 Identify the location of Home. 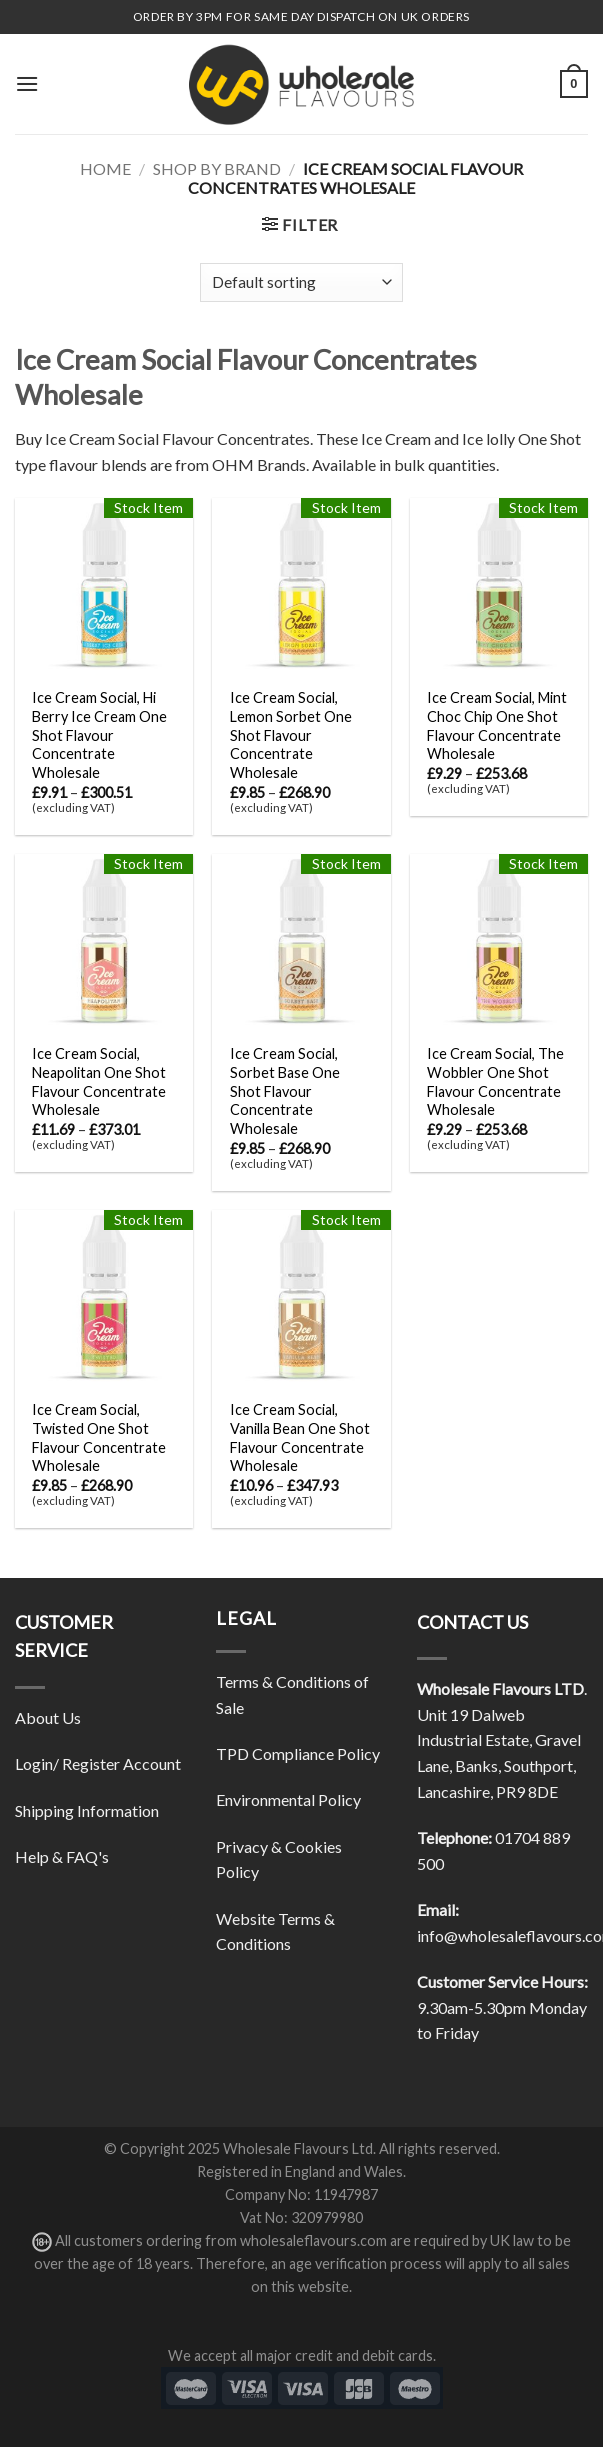
(105, 168).